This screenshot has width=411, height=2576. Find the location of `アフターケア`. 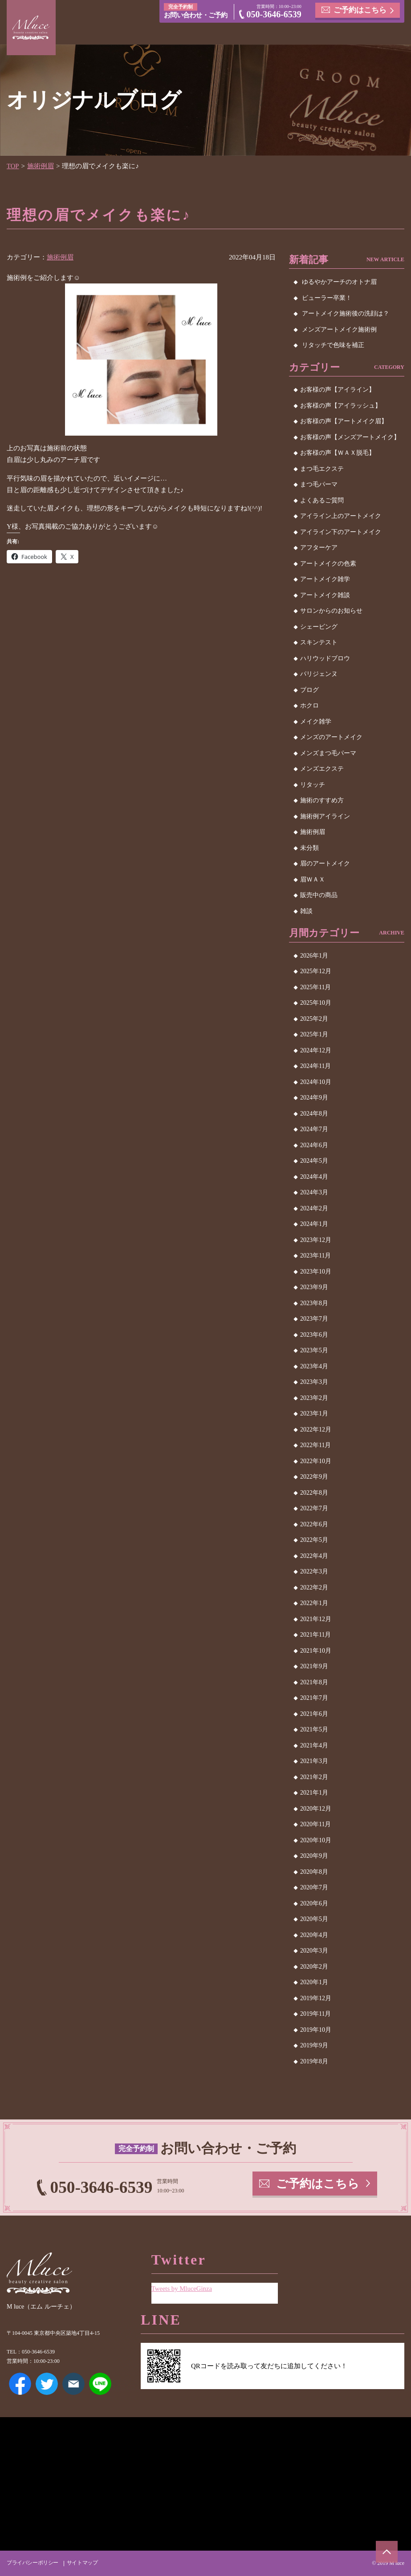

アフターケア is located at coordinates (319, 547).